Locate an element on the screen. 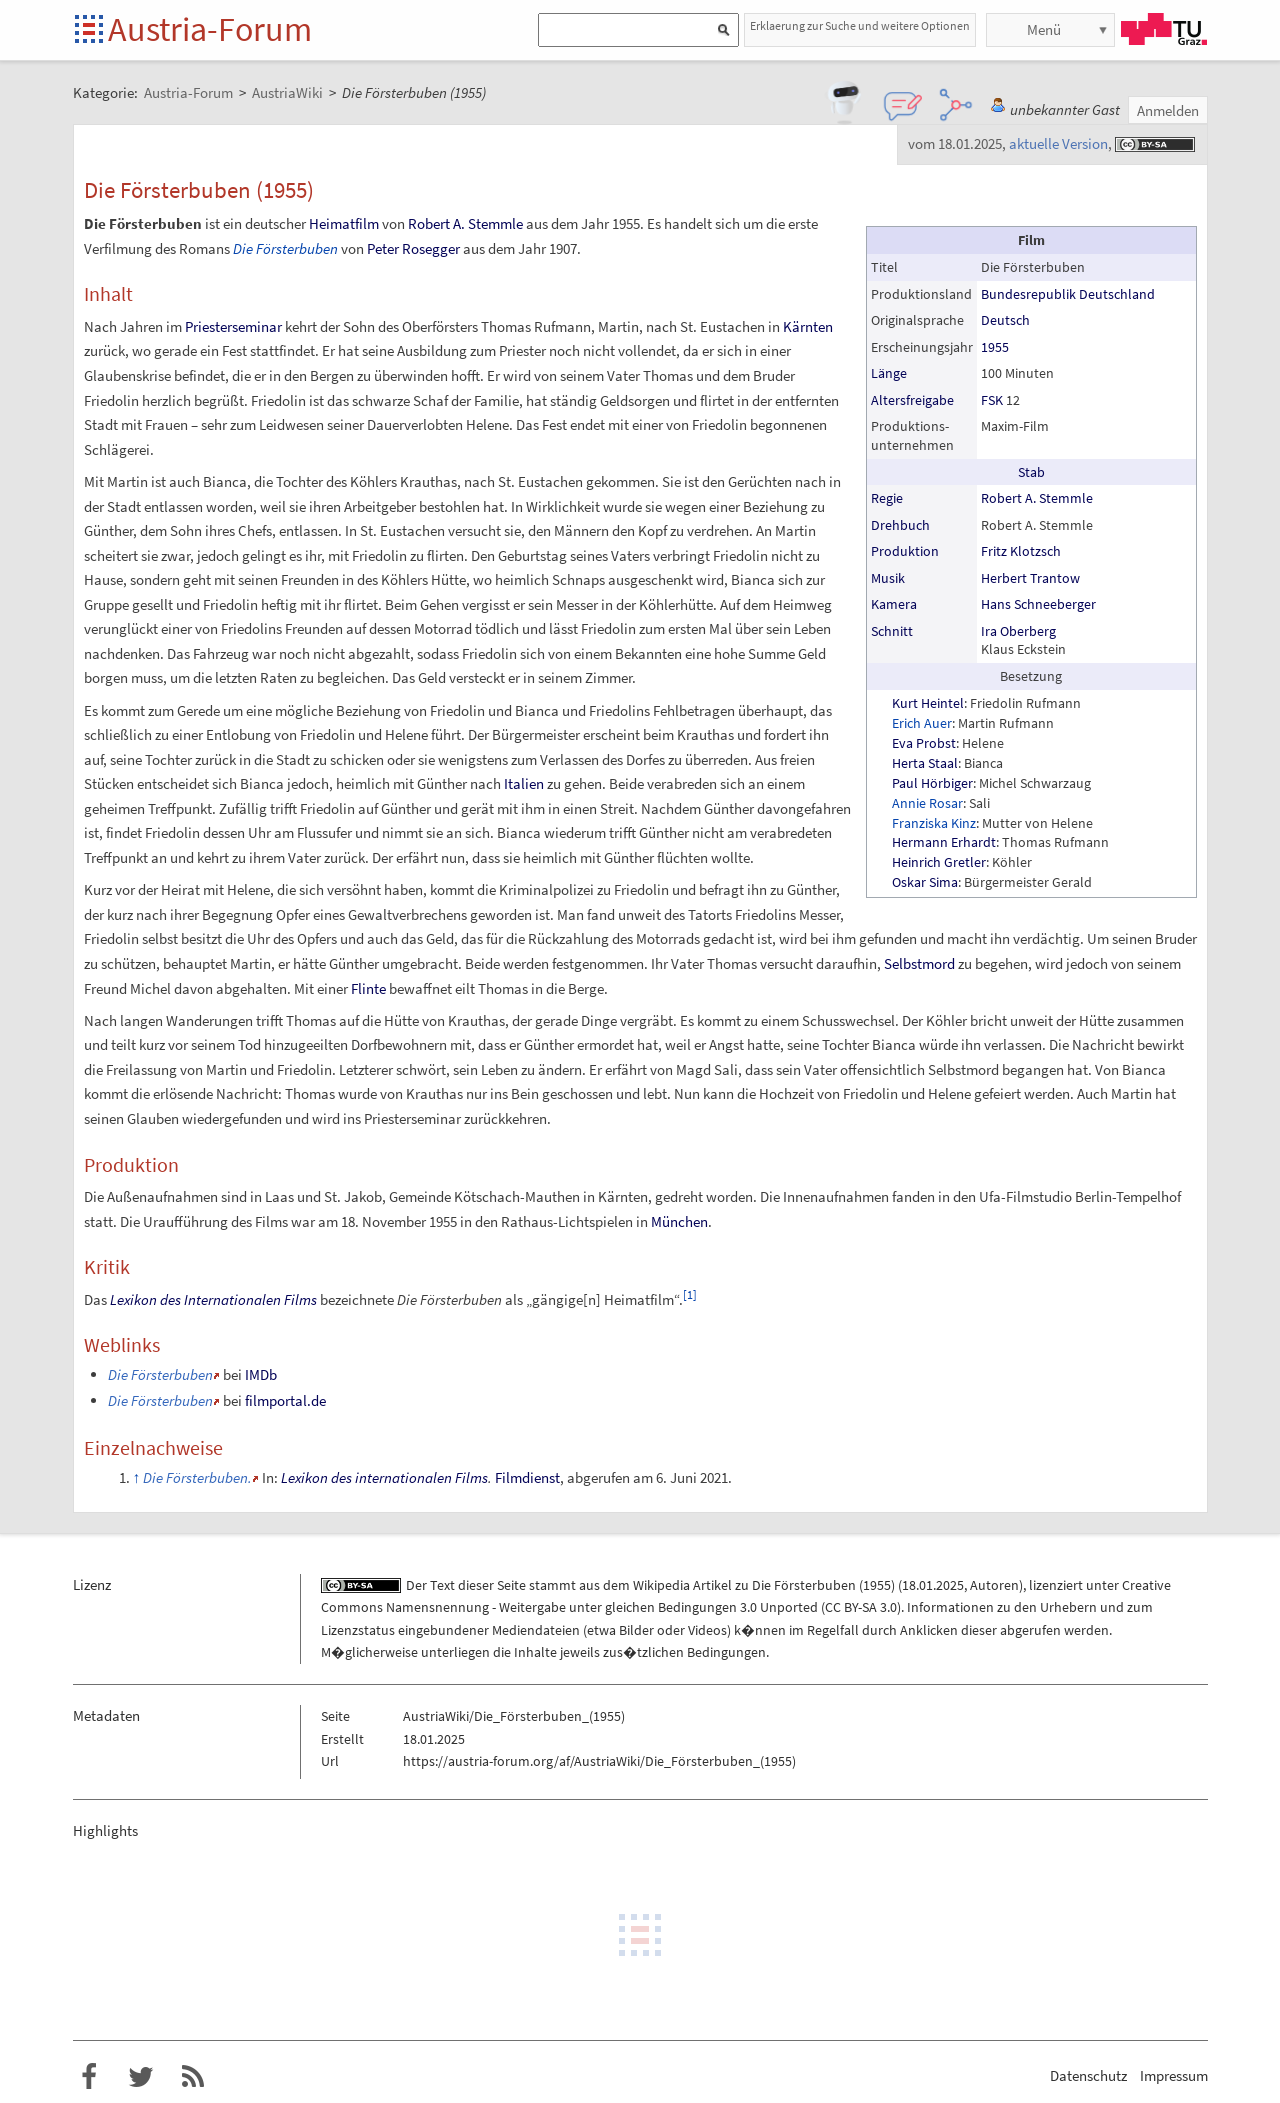  FSK is located at coordinates (992, 400).